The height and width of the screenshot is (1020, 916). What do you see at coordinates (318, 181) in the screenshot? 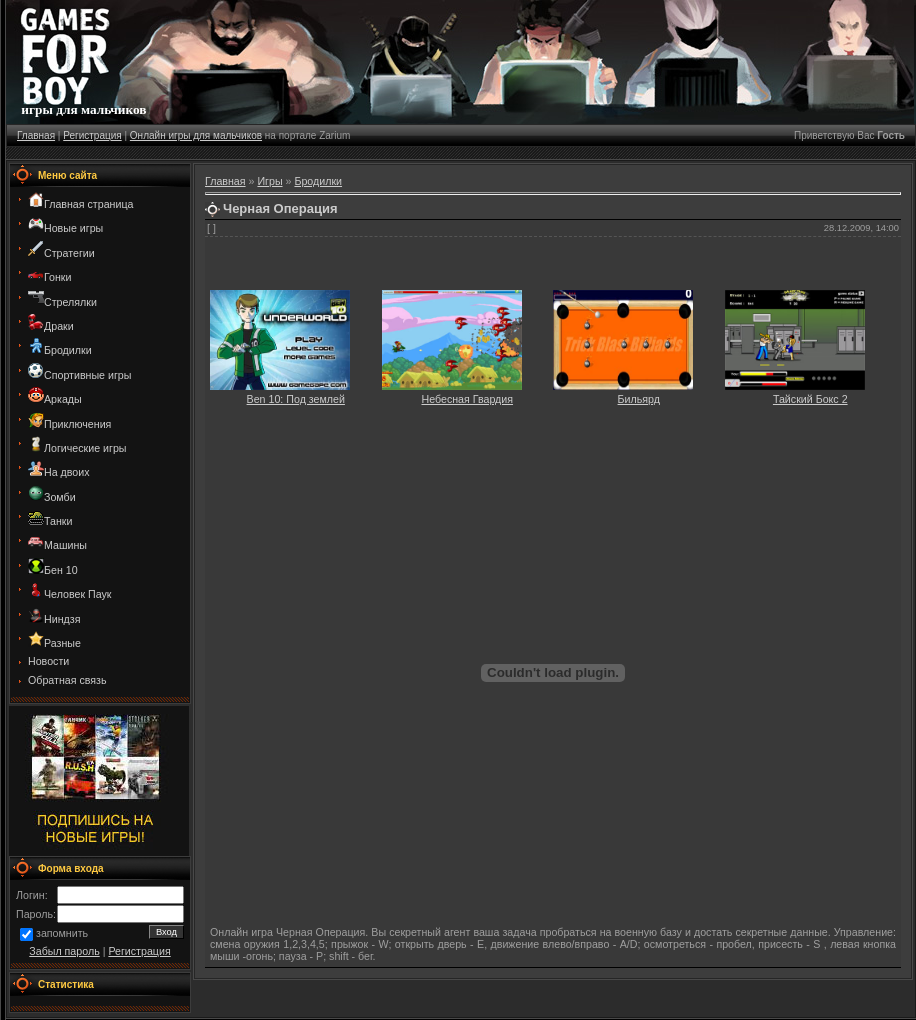
I see `Бродилки` at bounding box center [318, 181].